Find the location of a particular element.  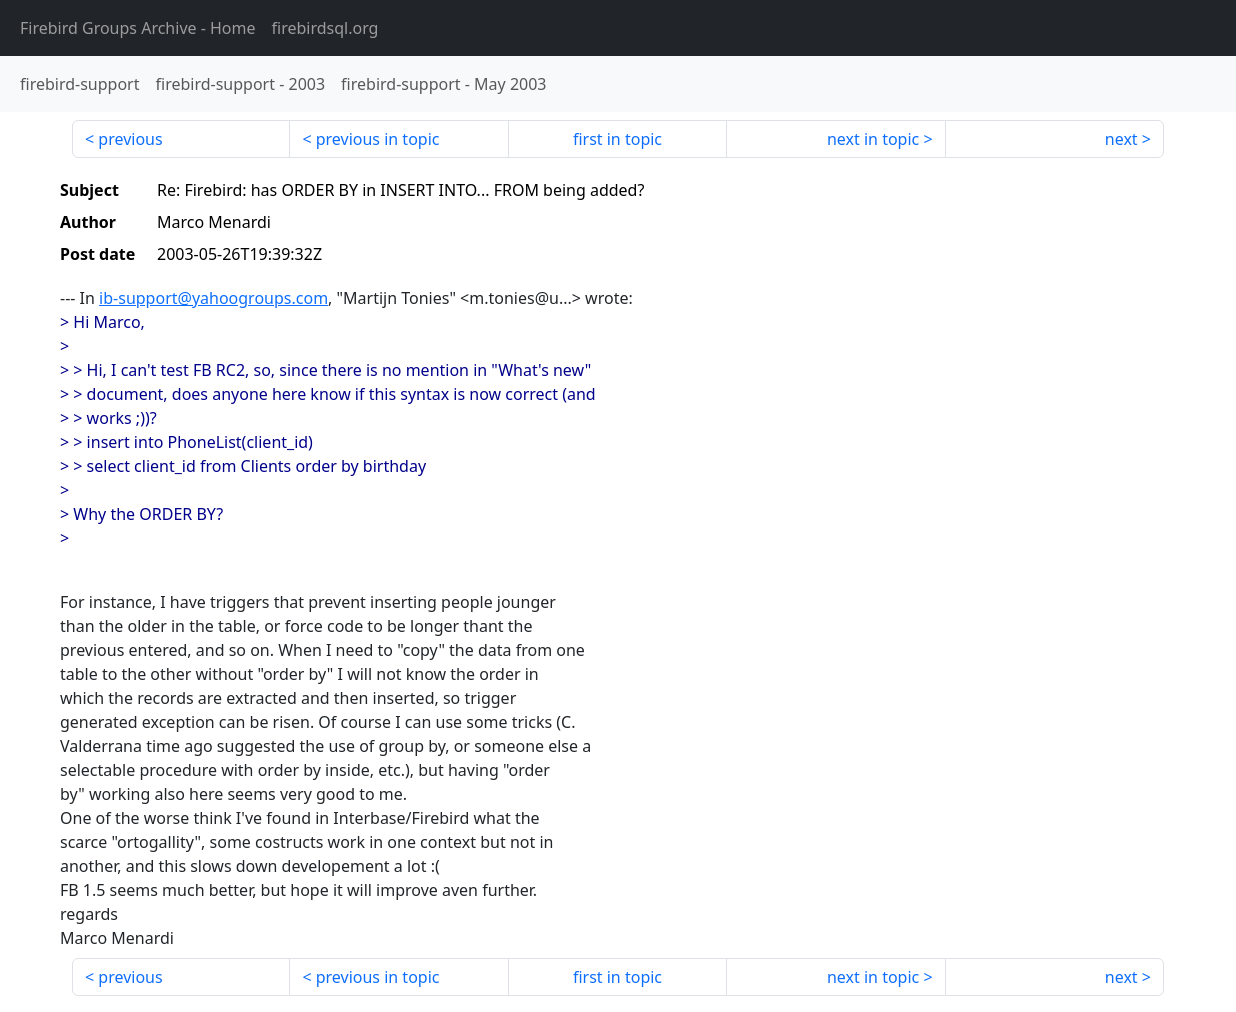

next in topic is located at coordinates (873, 139).